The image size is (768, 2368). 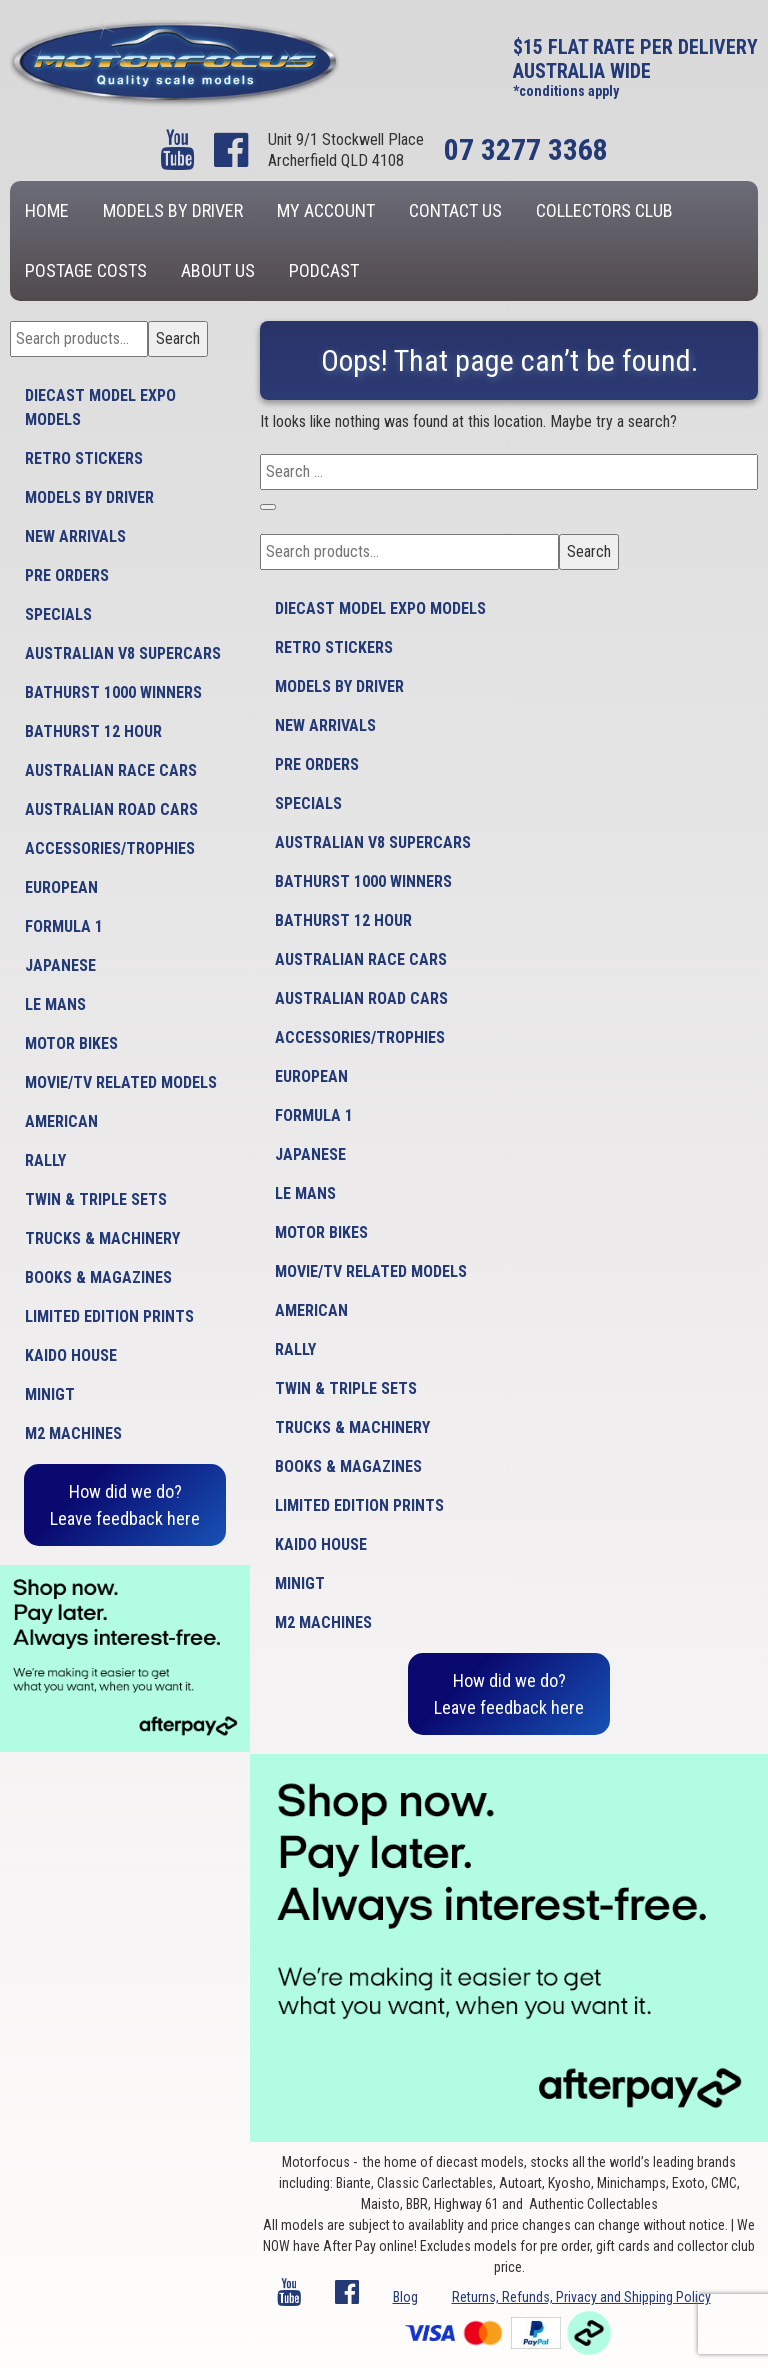 I want to click on Motor Bikes, so click(x=71, y=1043).